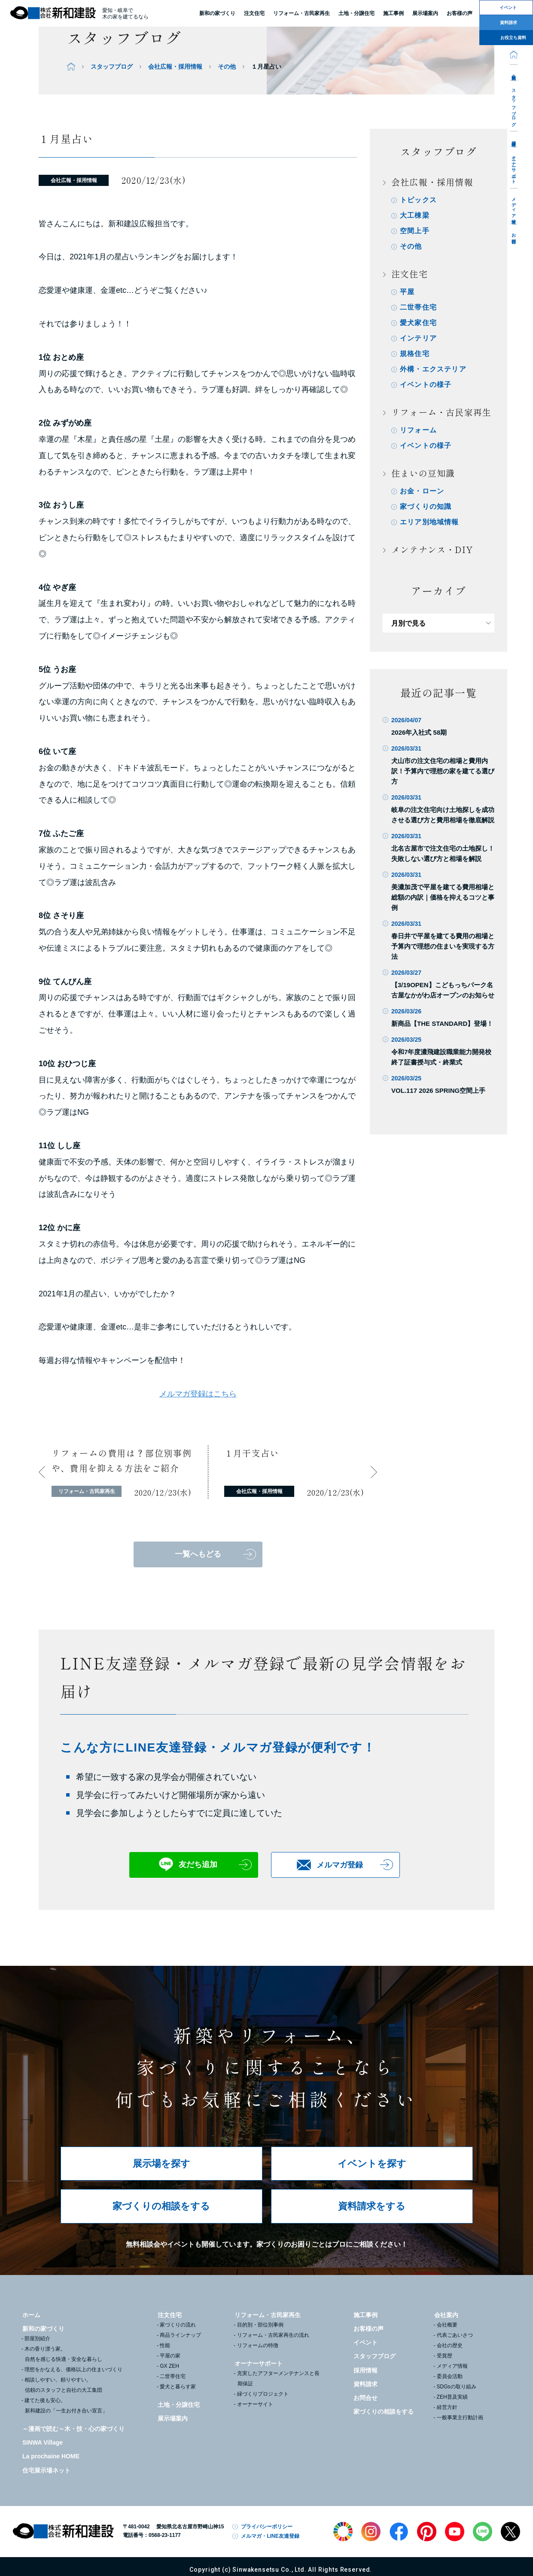 The image size is (533, 2576). Describe the element at coordinates (65, 2405) in the screenshot. I see `建てた後も安心。新和建設の「一生お付き合い宣言」` at that location.